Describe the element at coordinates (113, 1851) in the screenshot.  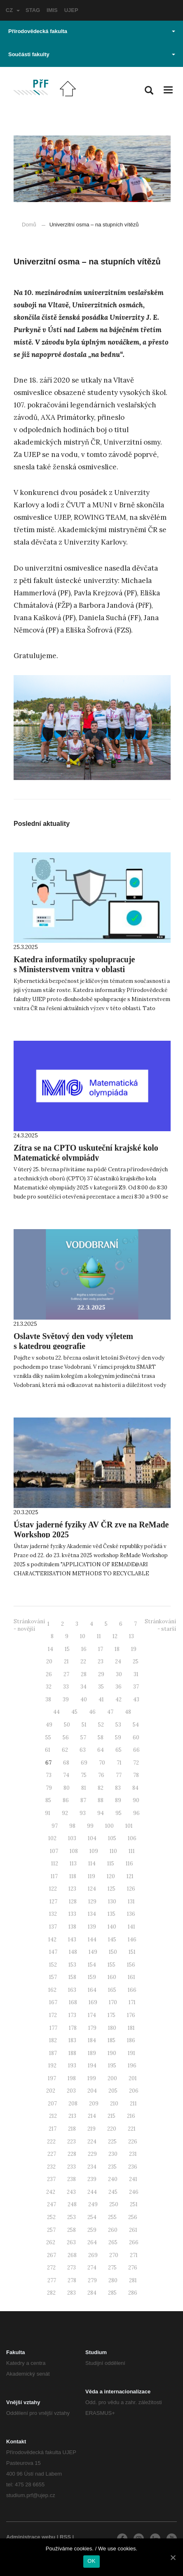
I see `110` at that location.